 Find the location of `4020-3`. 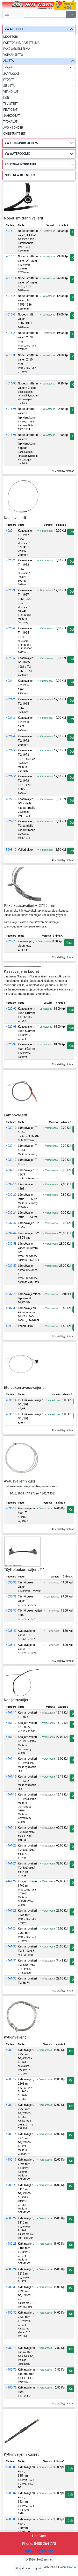

4020-3 is located at coordinates (10, 590).